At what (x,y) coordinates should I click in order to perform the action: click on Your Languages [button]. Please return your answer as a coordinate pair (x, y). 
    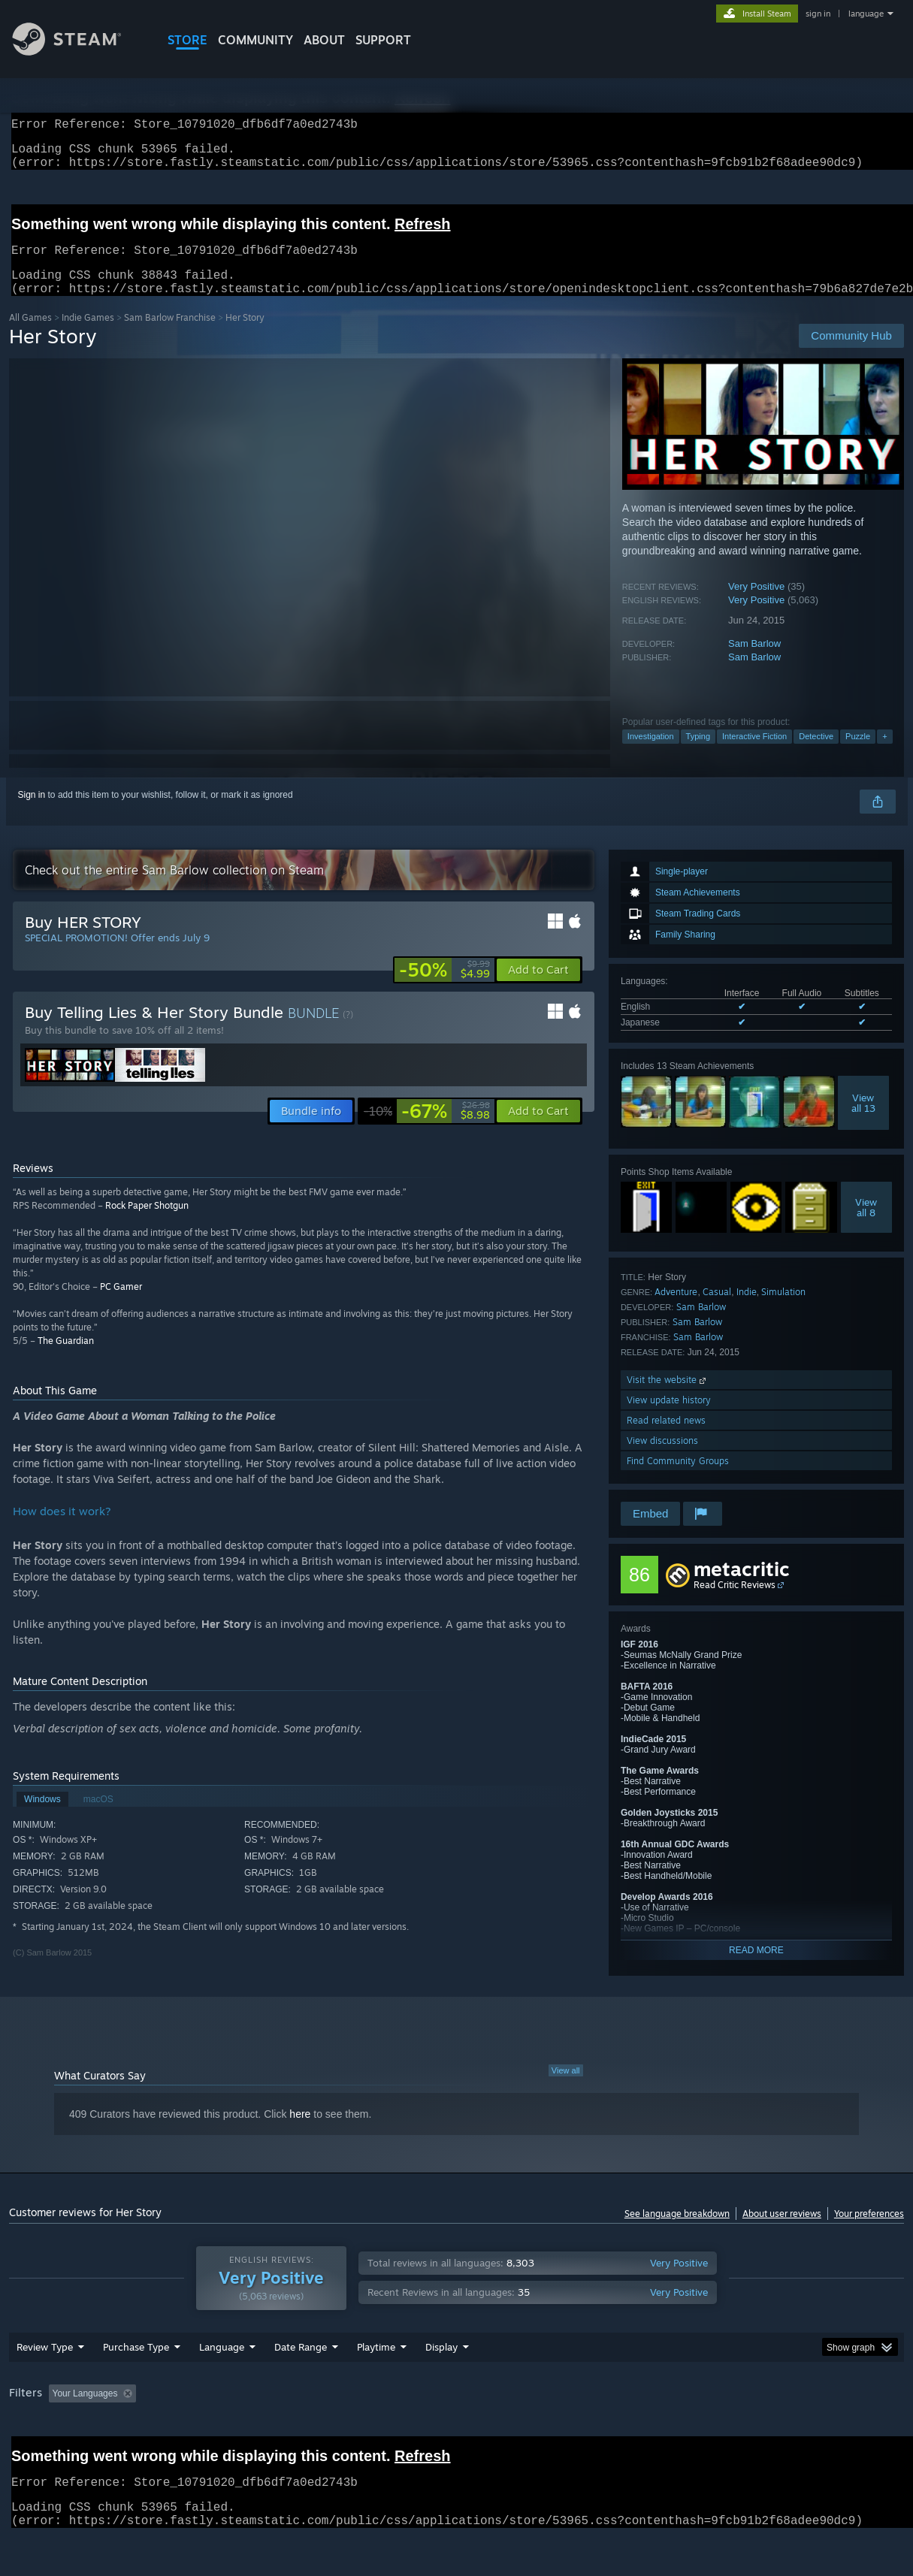
    Looking at the image, I should click on (85, 2411).